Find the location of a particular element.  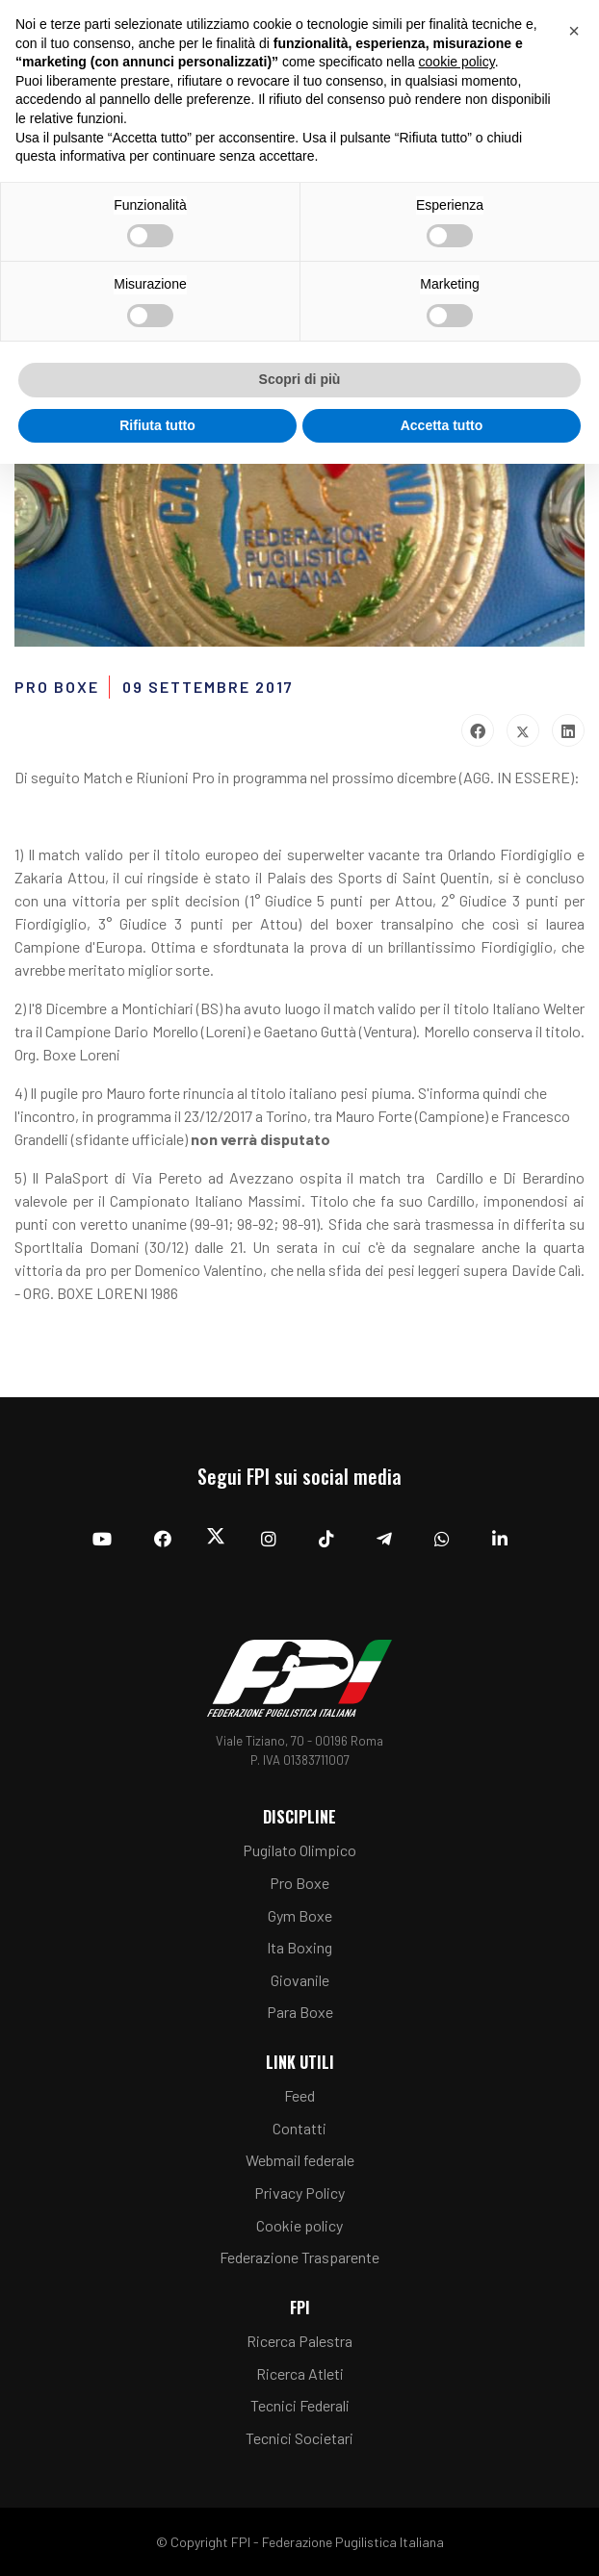

Ricerca Atleti is located at coordinates (300, 2373).